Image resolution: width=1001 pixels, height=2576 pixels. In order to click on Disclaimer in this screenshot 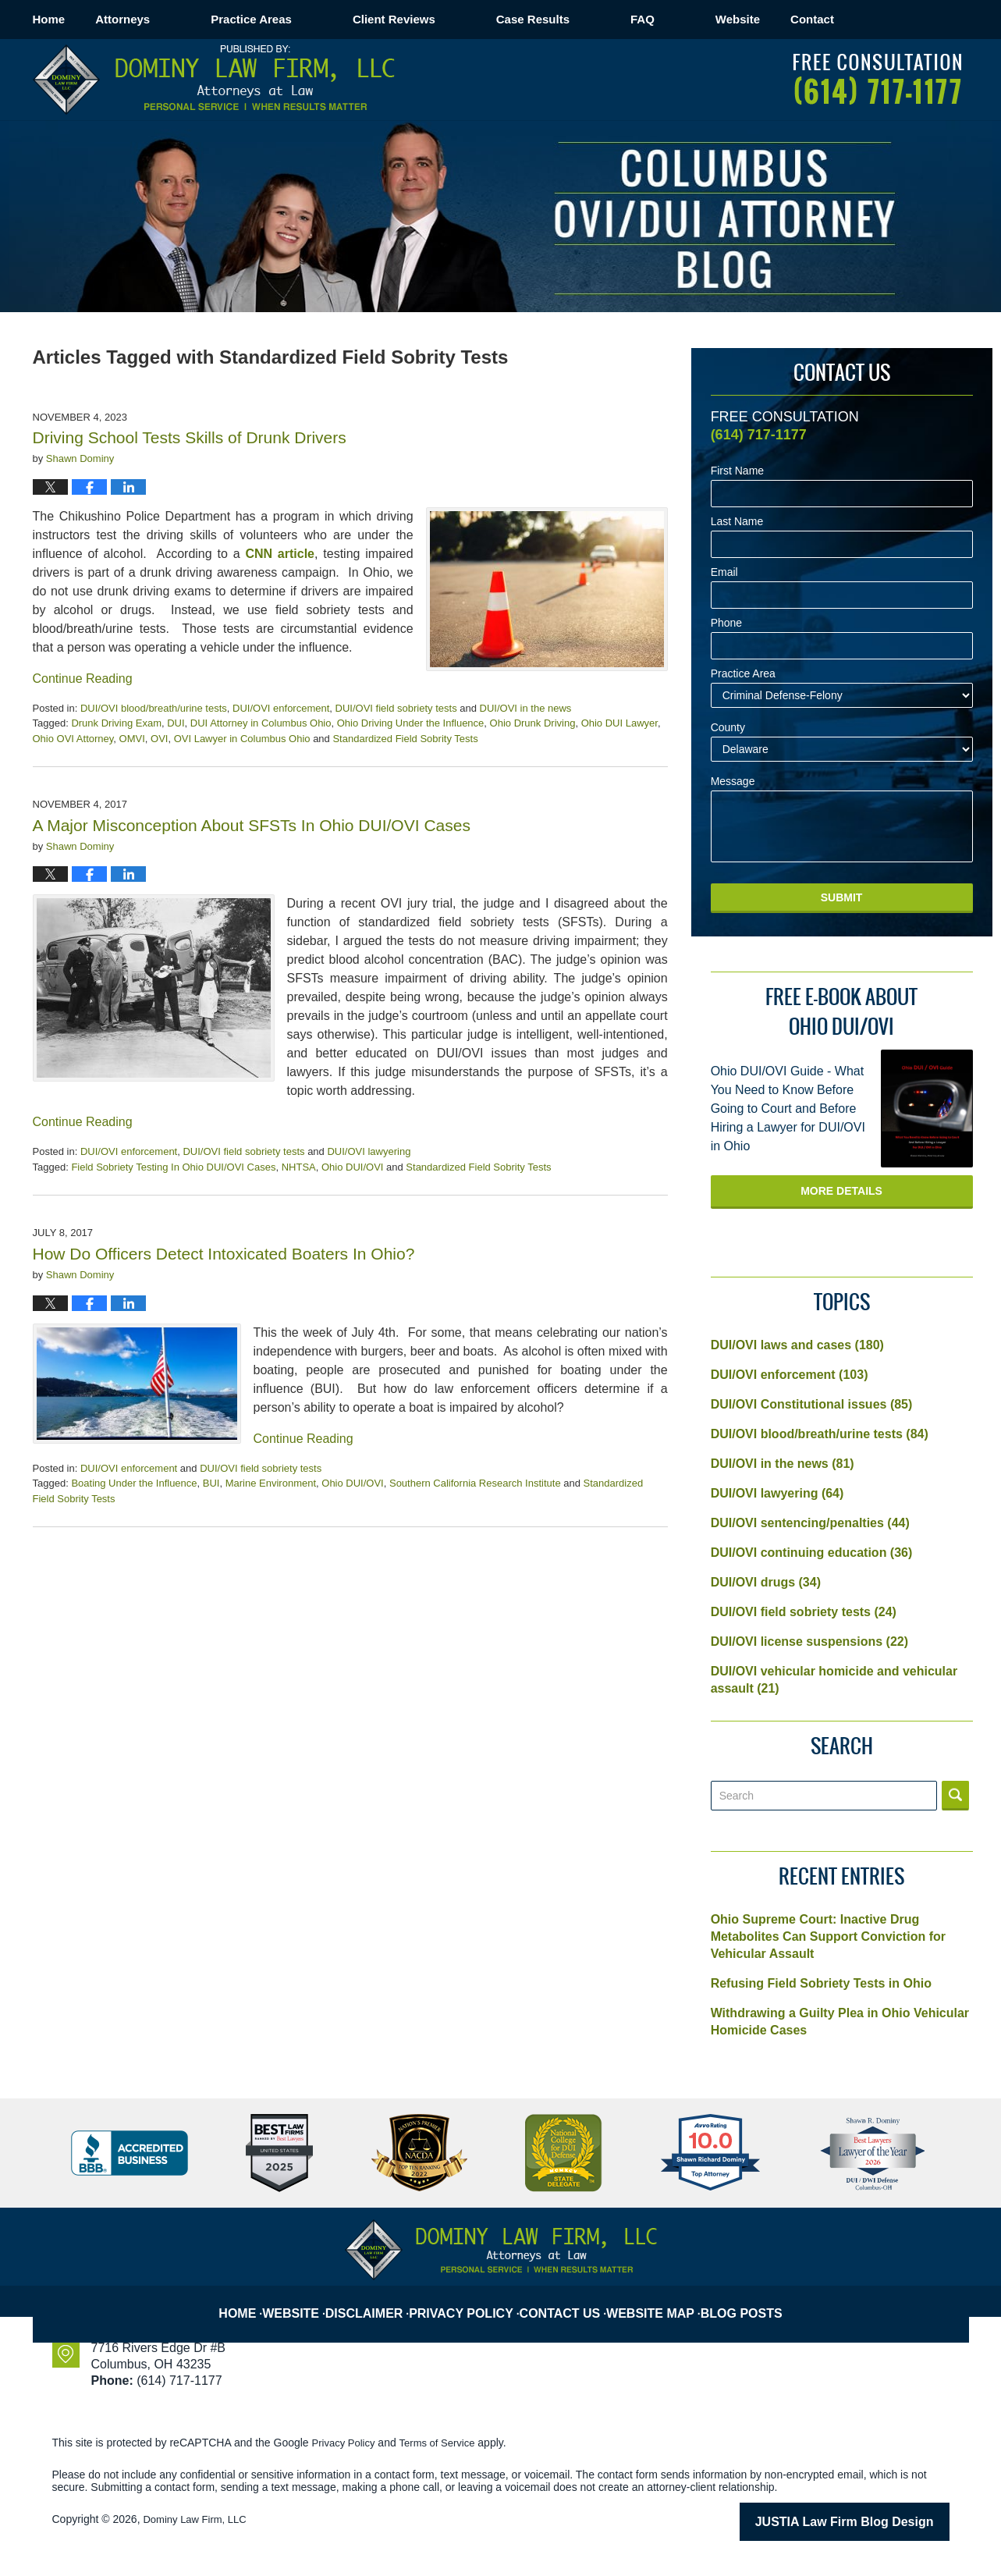, I will do `click(379, 2300)`.